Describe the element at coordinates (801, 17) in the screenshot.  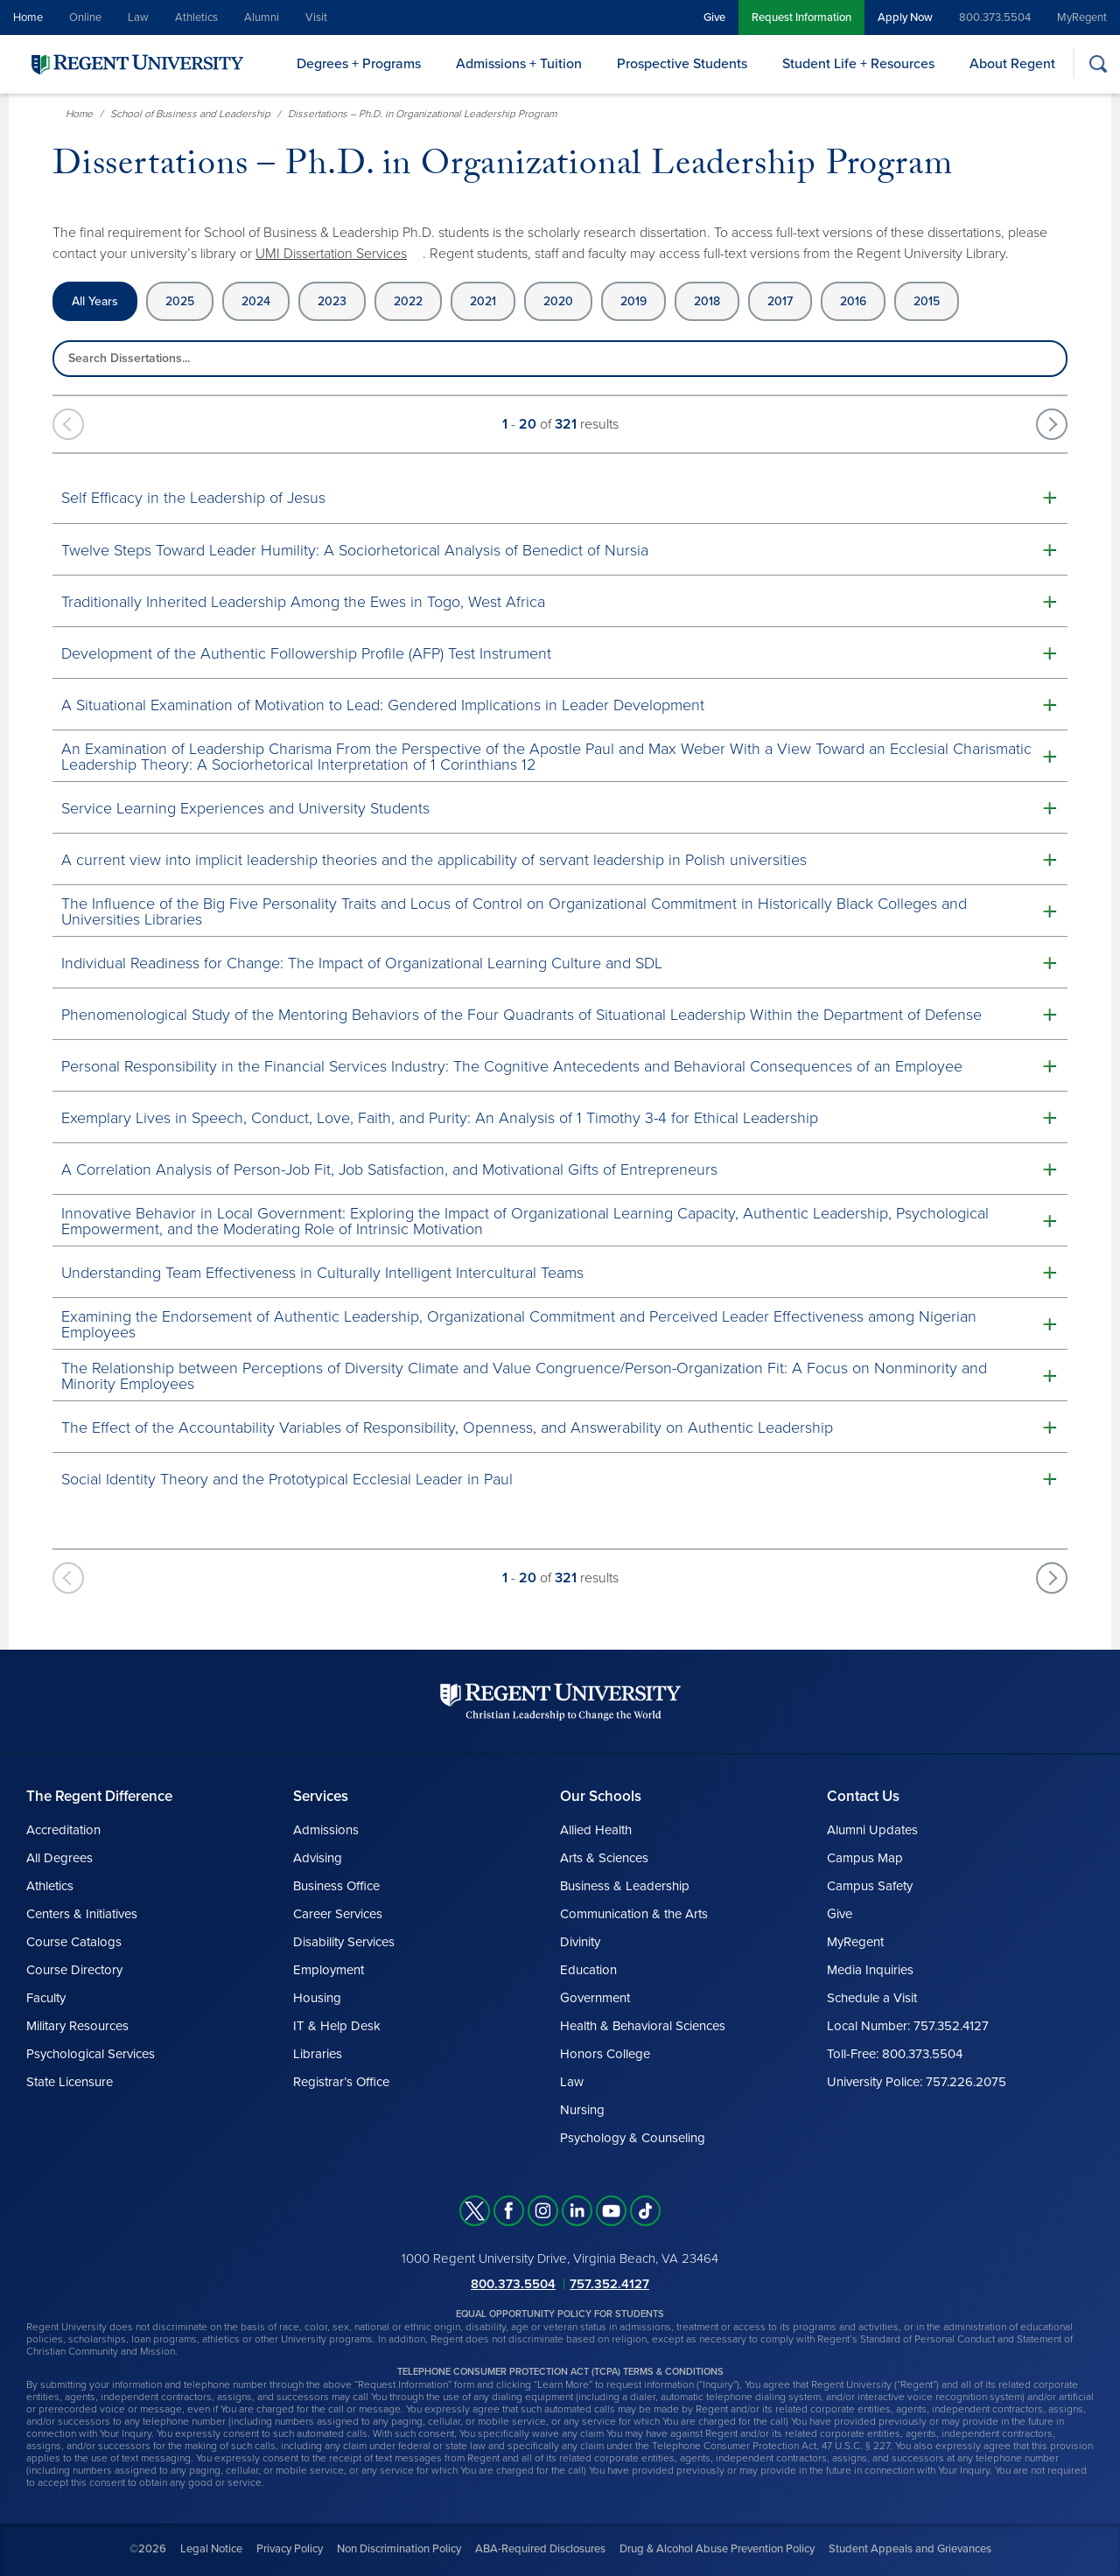
I see `Request Information` at that location.